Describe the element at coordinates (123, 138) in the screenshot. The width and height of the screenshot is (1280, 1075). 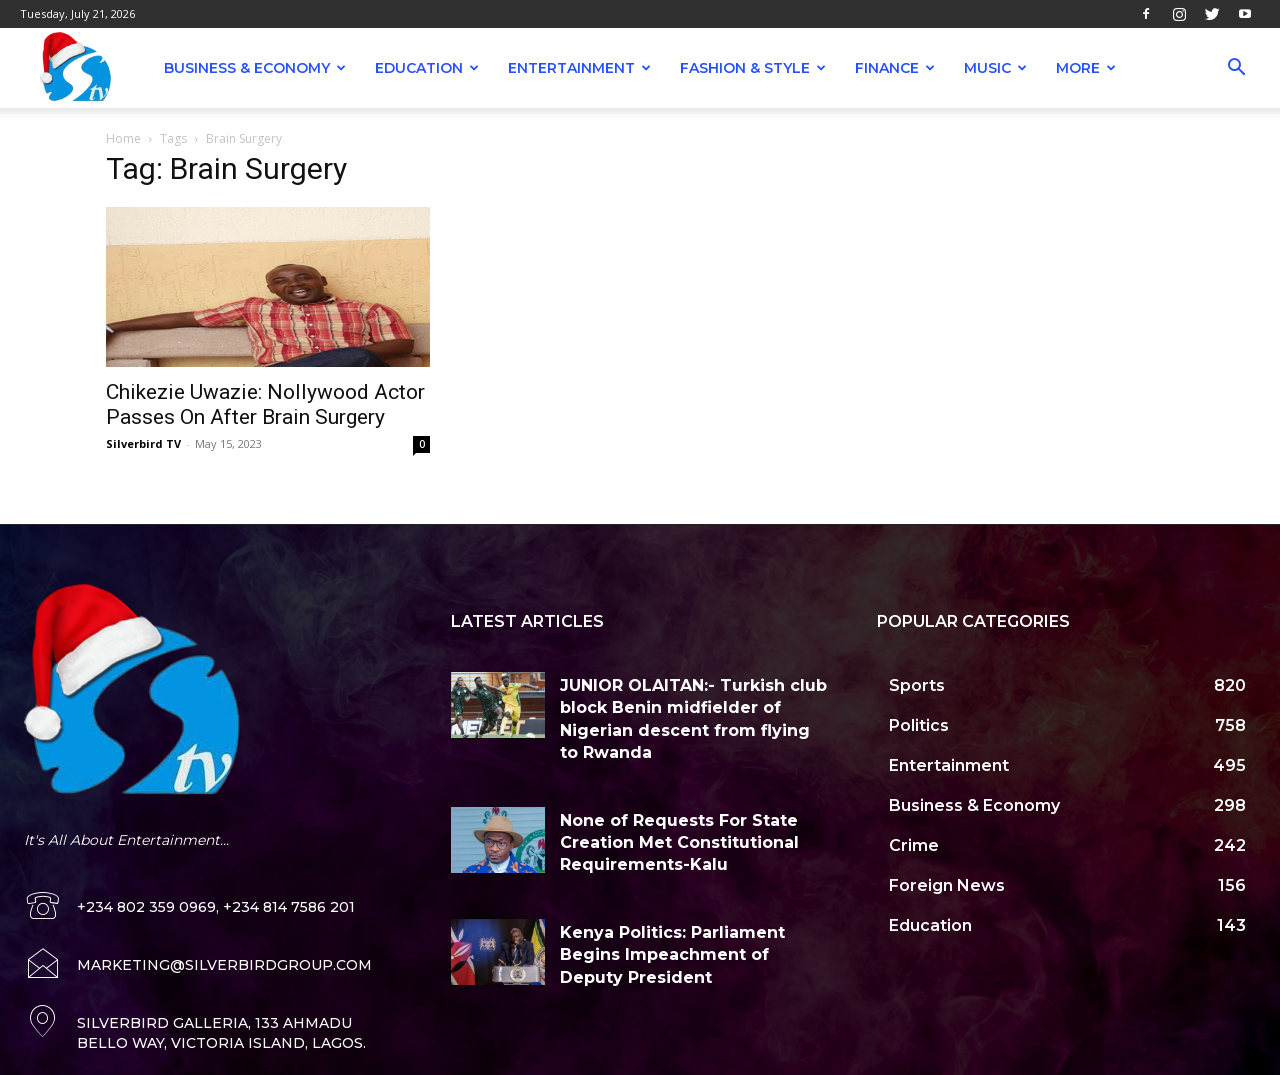
I see `Home` at that location.